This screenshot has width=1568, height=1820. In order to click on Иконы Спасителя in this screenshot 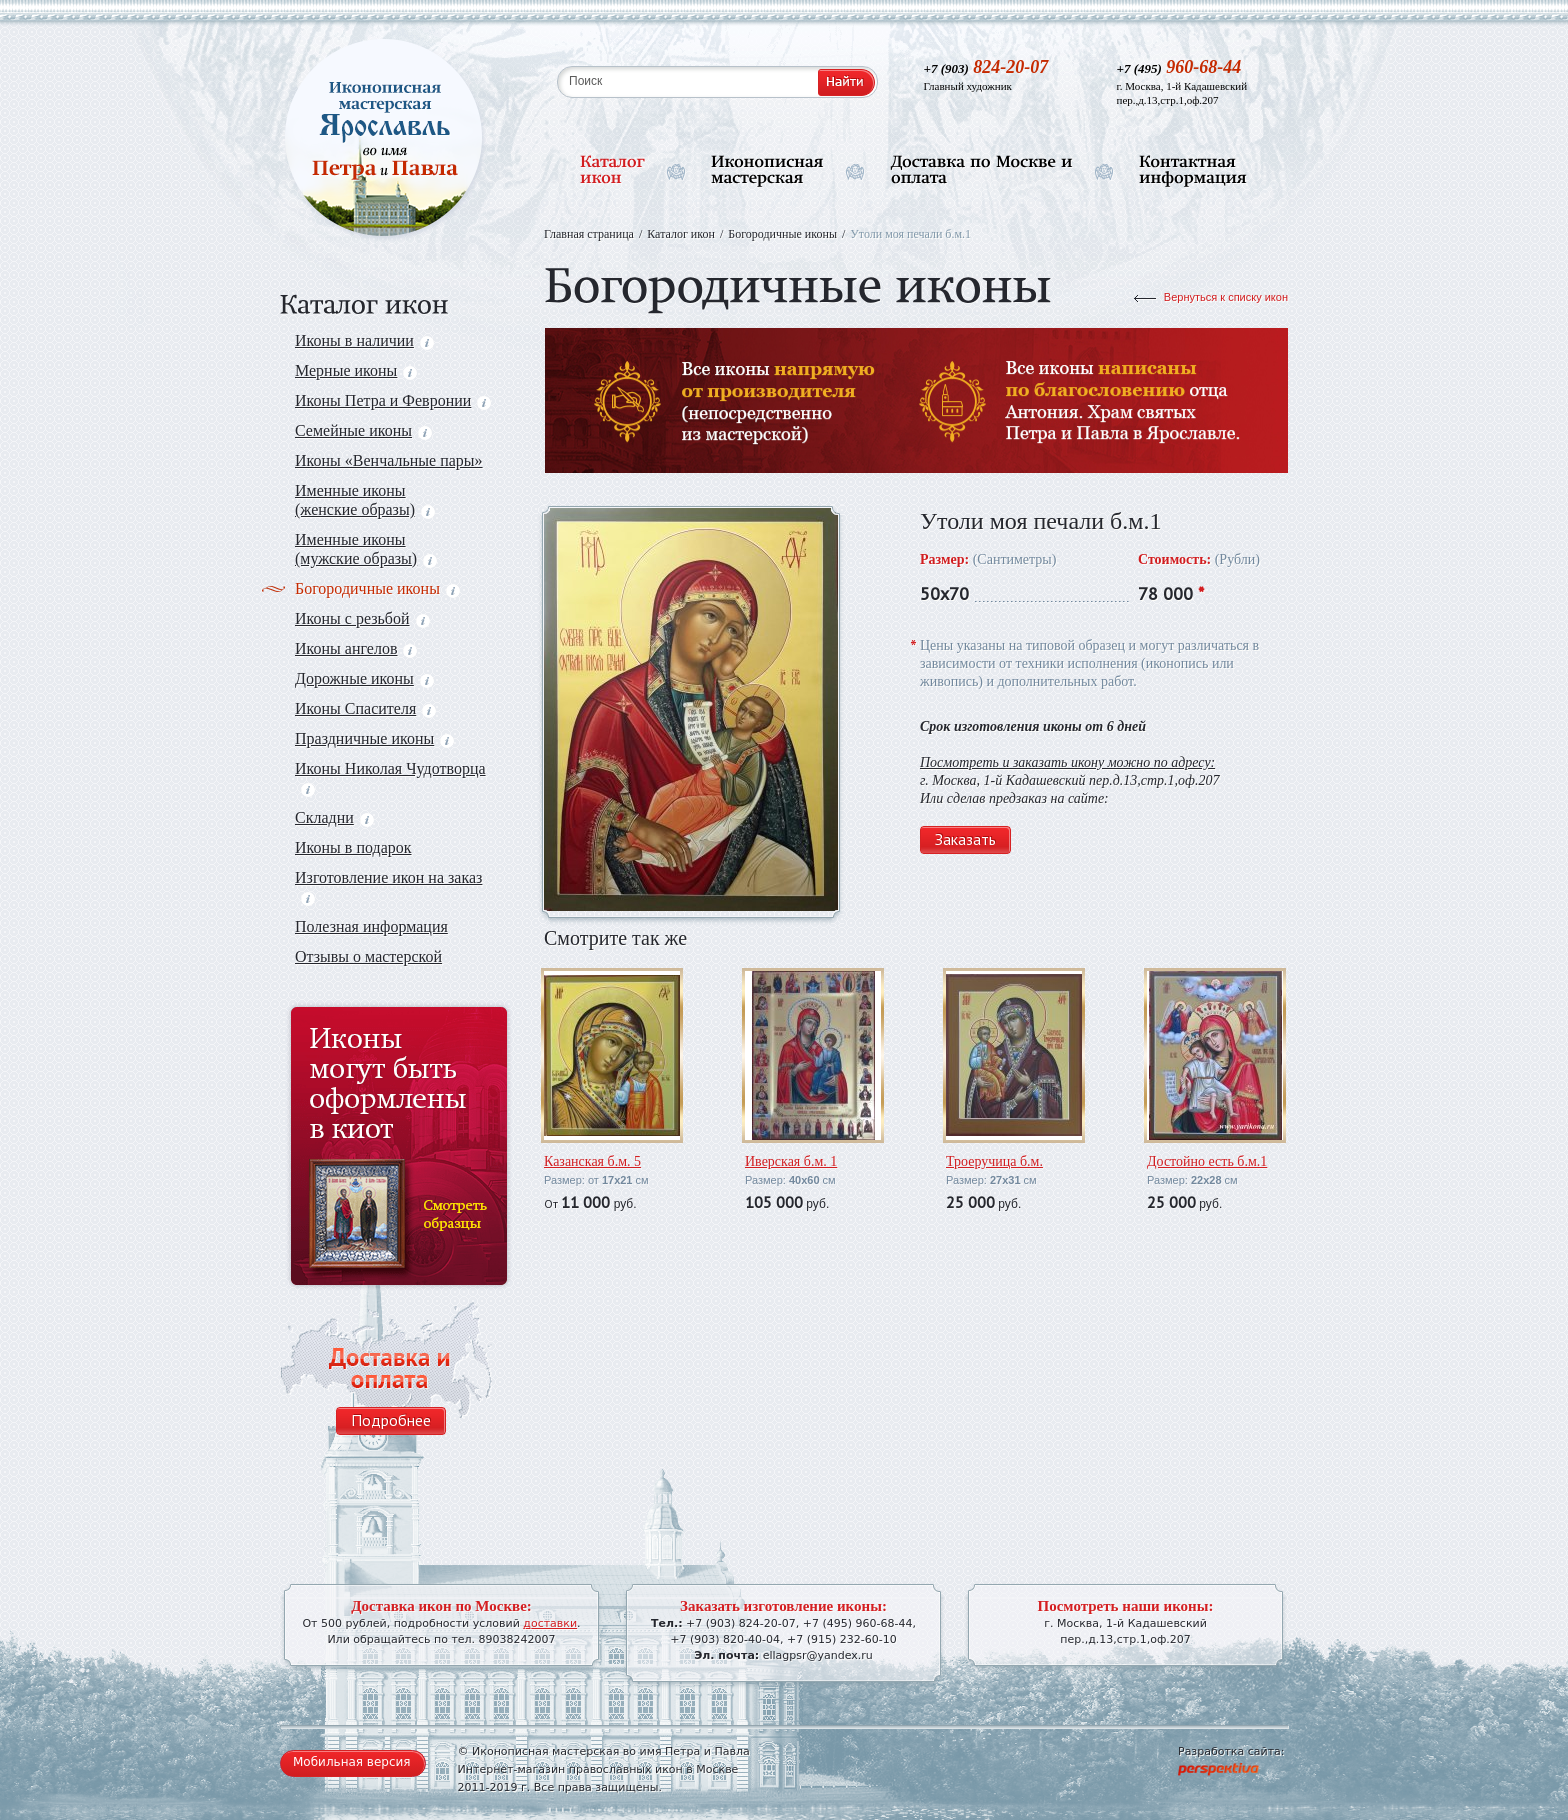, I will do `click(365, 708)`.